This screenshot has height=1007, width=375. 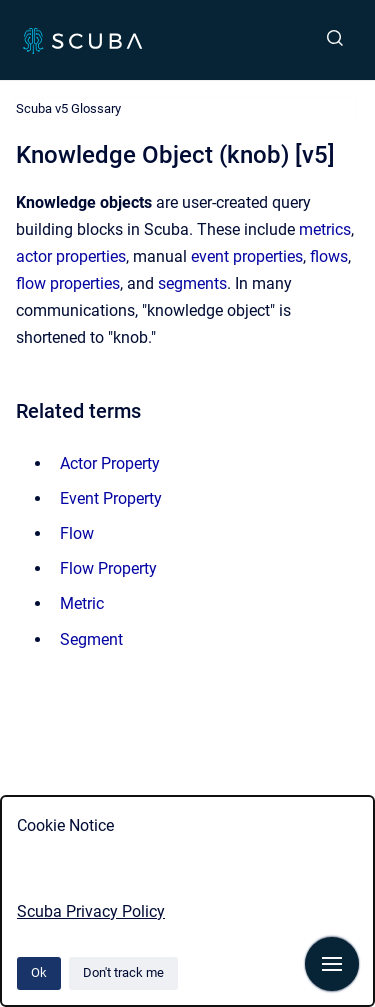 I want to click on [Show navigation], so click(x=332, y=964).